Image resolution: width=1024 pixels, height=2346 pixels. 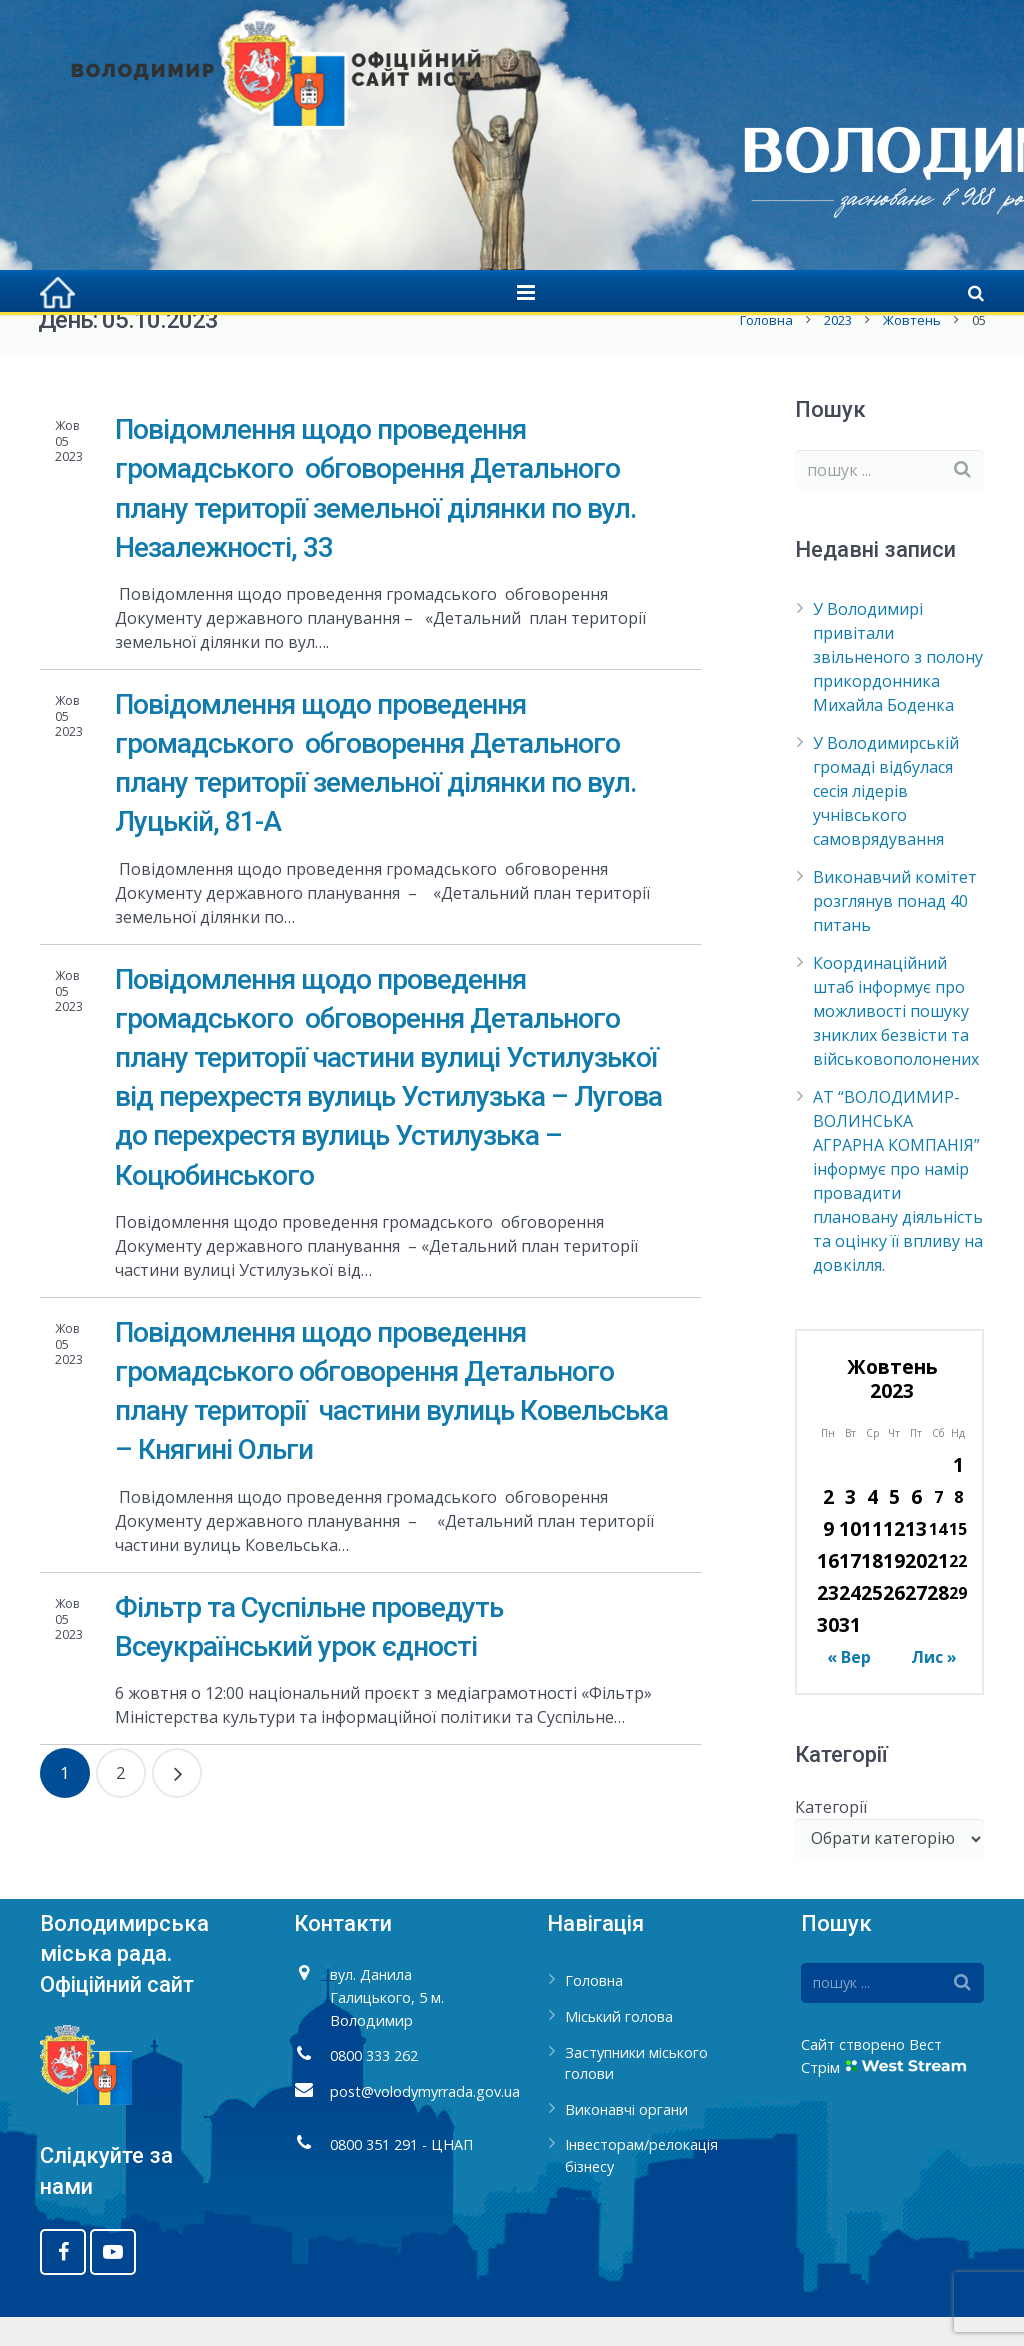 I want to click on 16 [Записи оприлюднені 16.10.2023], so click(x=828, y=1590).